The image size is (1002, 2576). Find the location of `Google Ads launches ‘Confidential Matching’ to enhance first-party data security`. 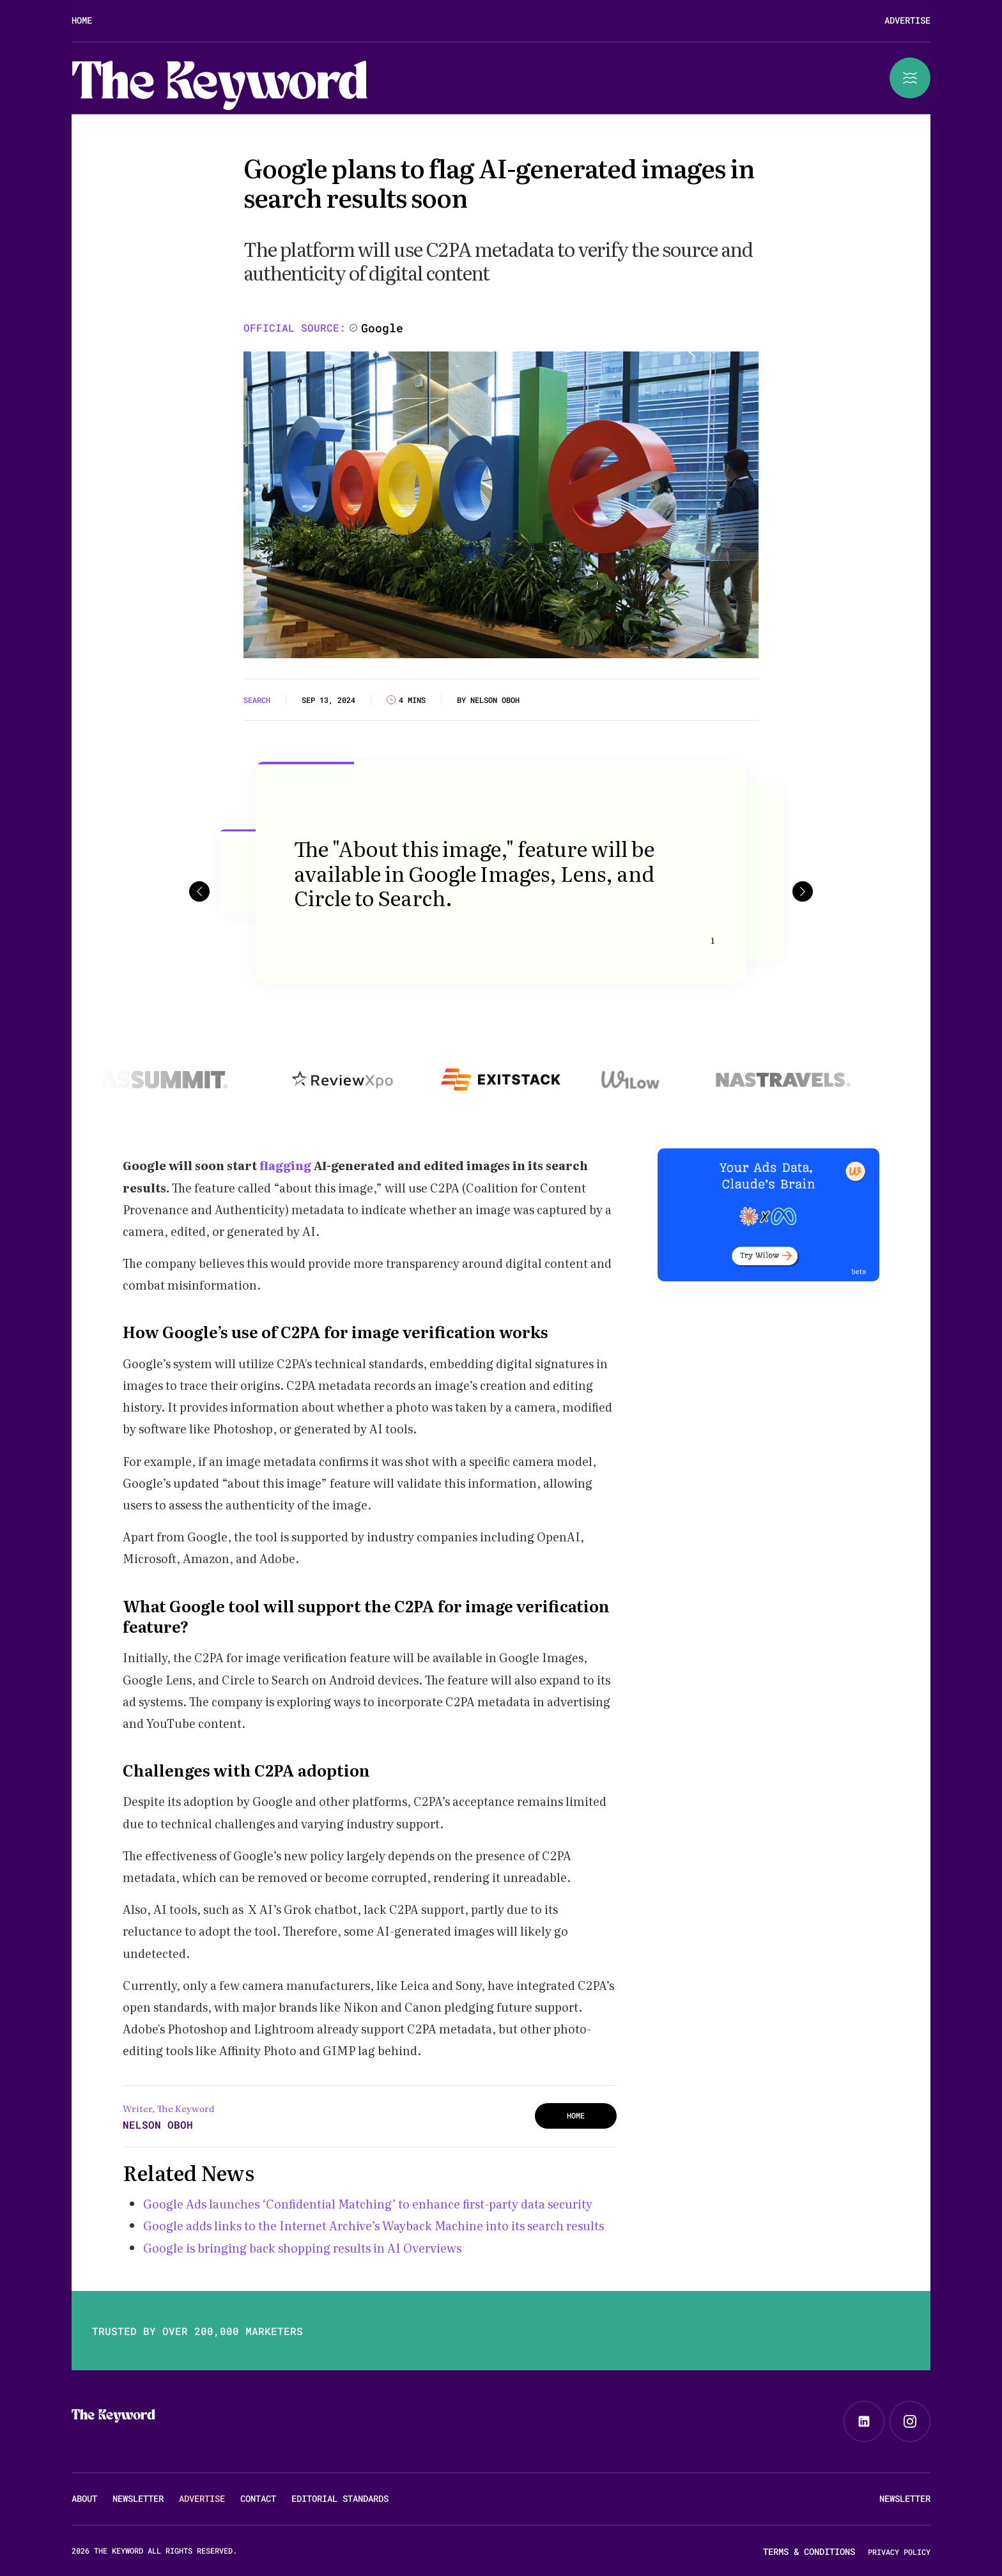

Google Ads launches ‘Confidential Matching’ to enhance first-party data security is located at coordinates (367, 2203).